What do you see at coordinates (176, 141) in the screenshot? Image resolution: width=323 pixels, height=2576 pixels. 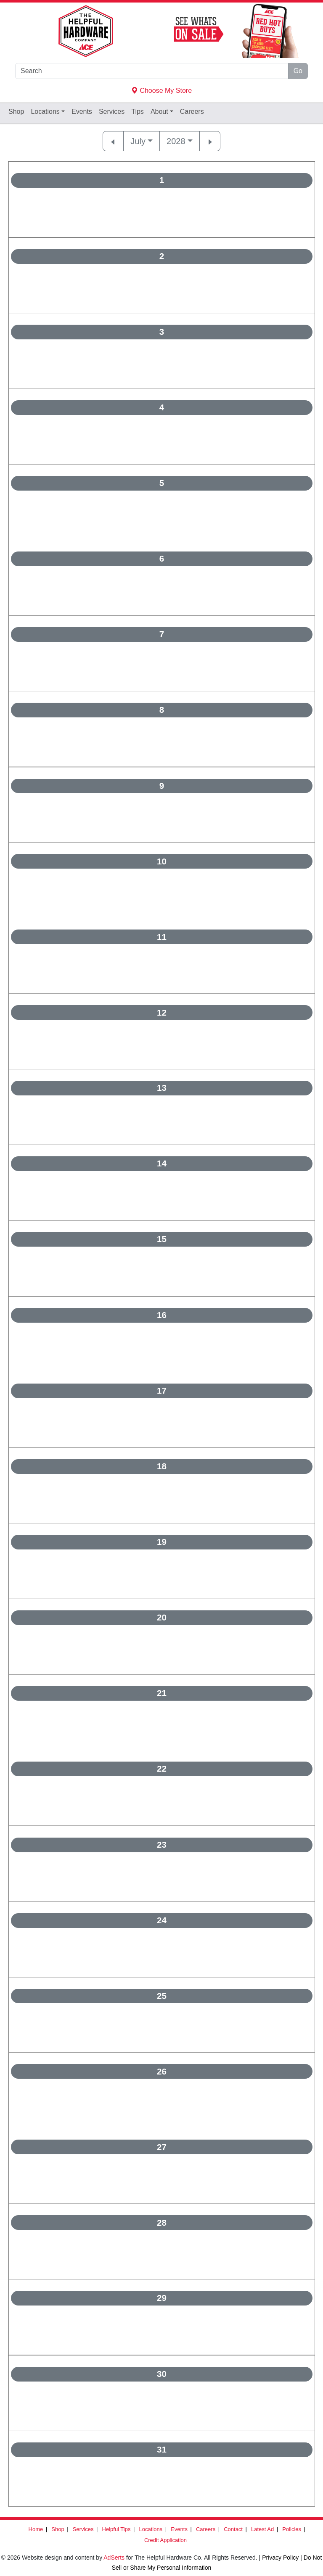 I see `2028` at bounding box center [176, 141].